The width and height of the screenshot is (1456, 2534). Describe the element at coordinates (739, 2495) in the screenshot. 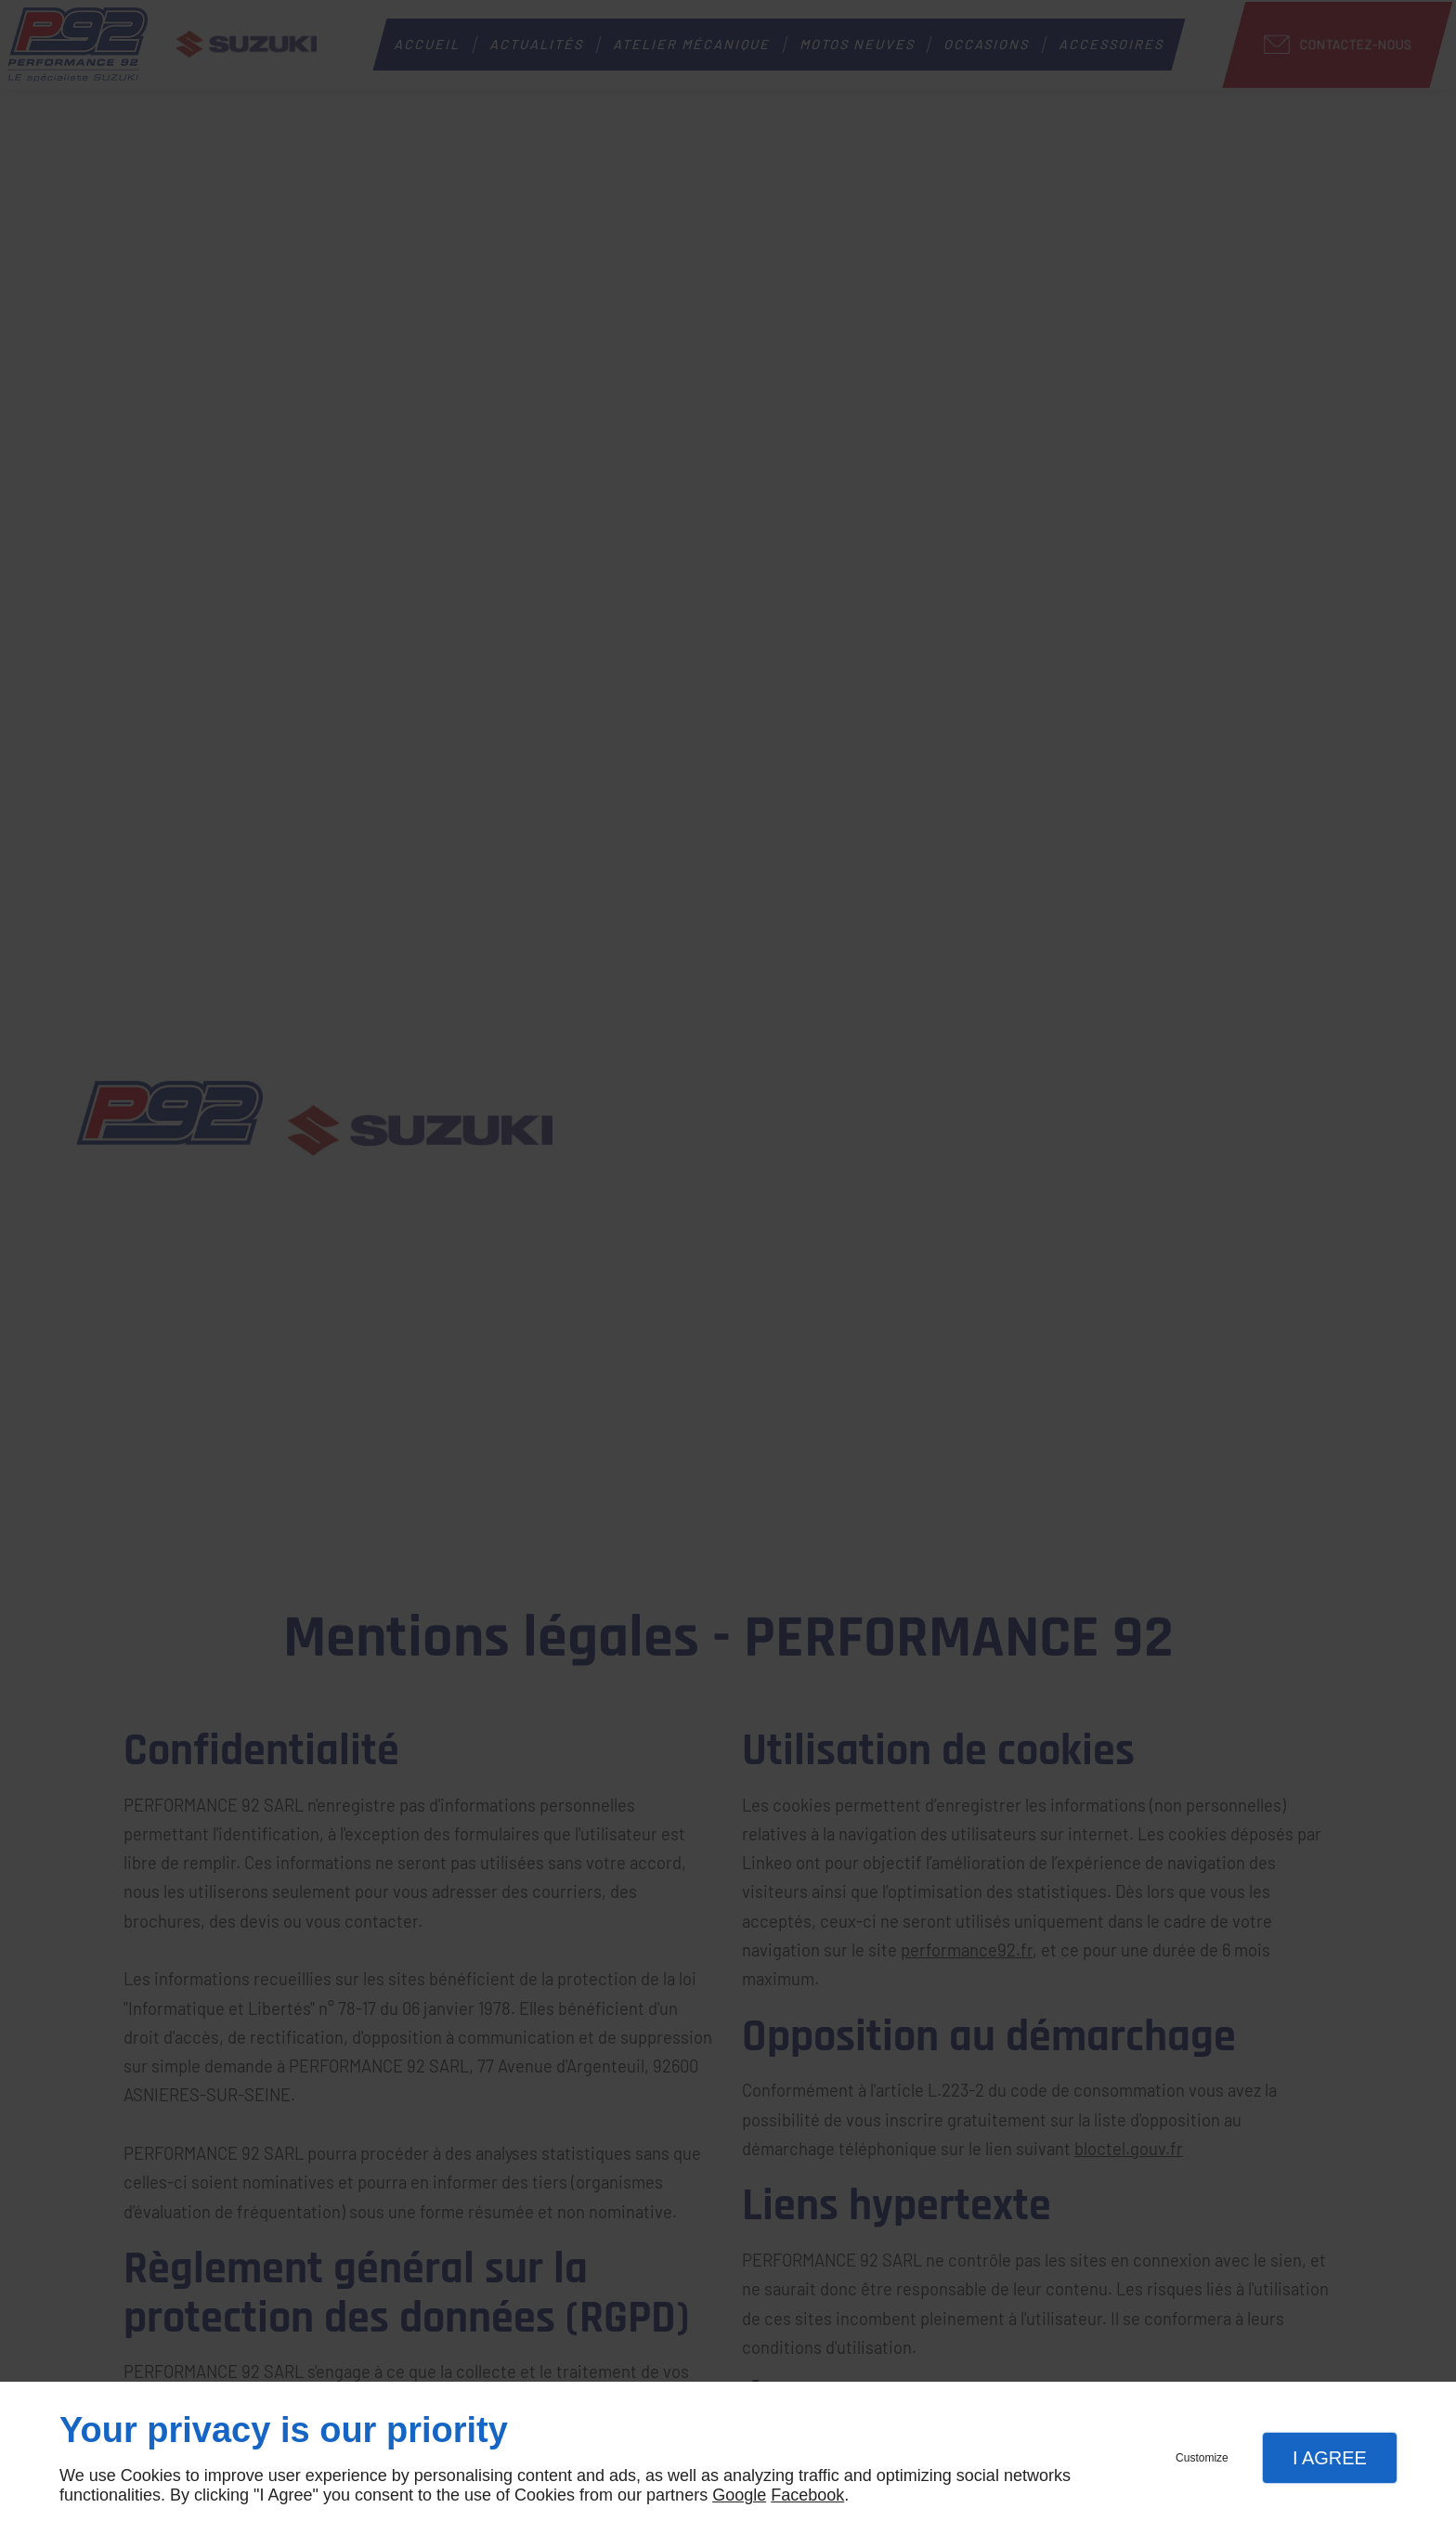

I see `Google` at that location.